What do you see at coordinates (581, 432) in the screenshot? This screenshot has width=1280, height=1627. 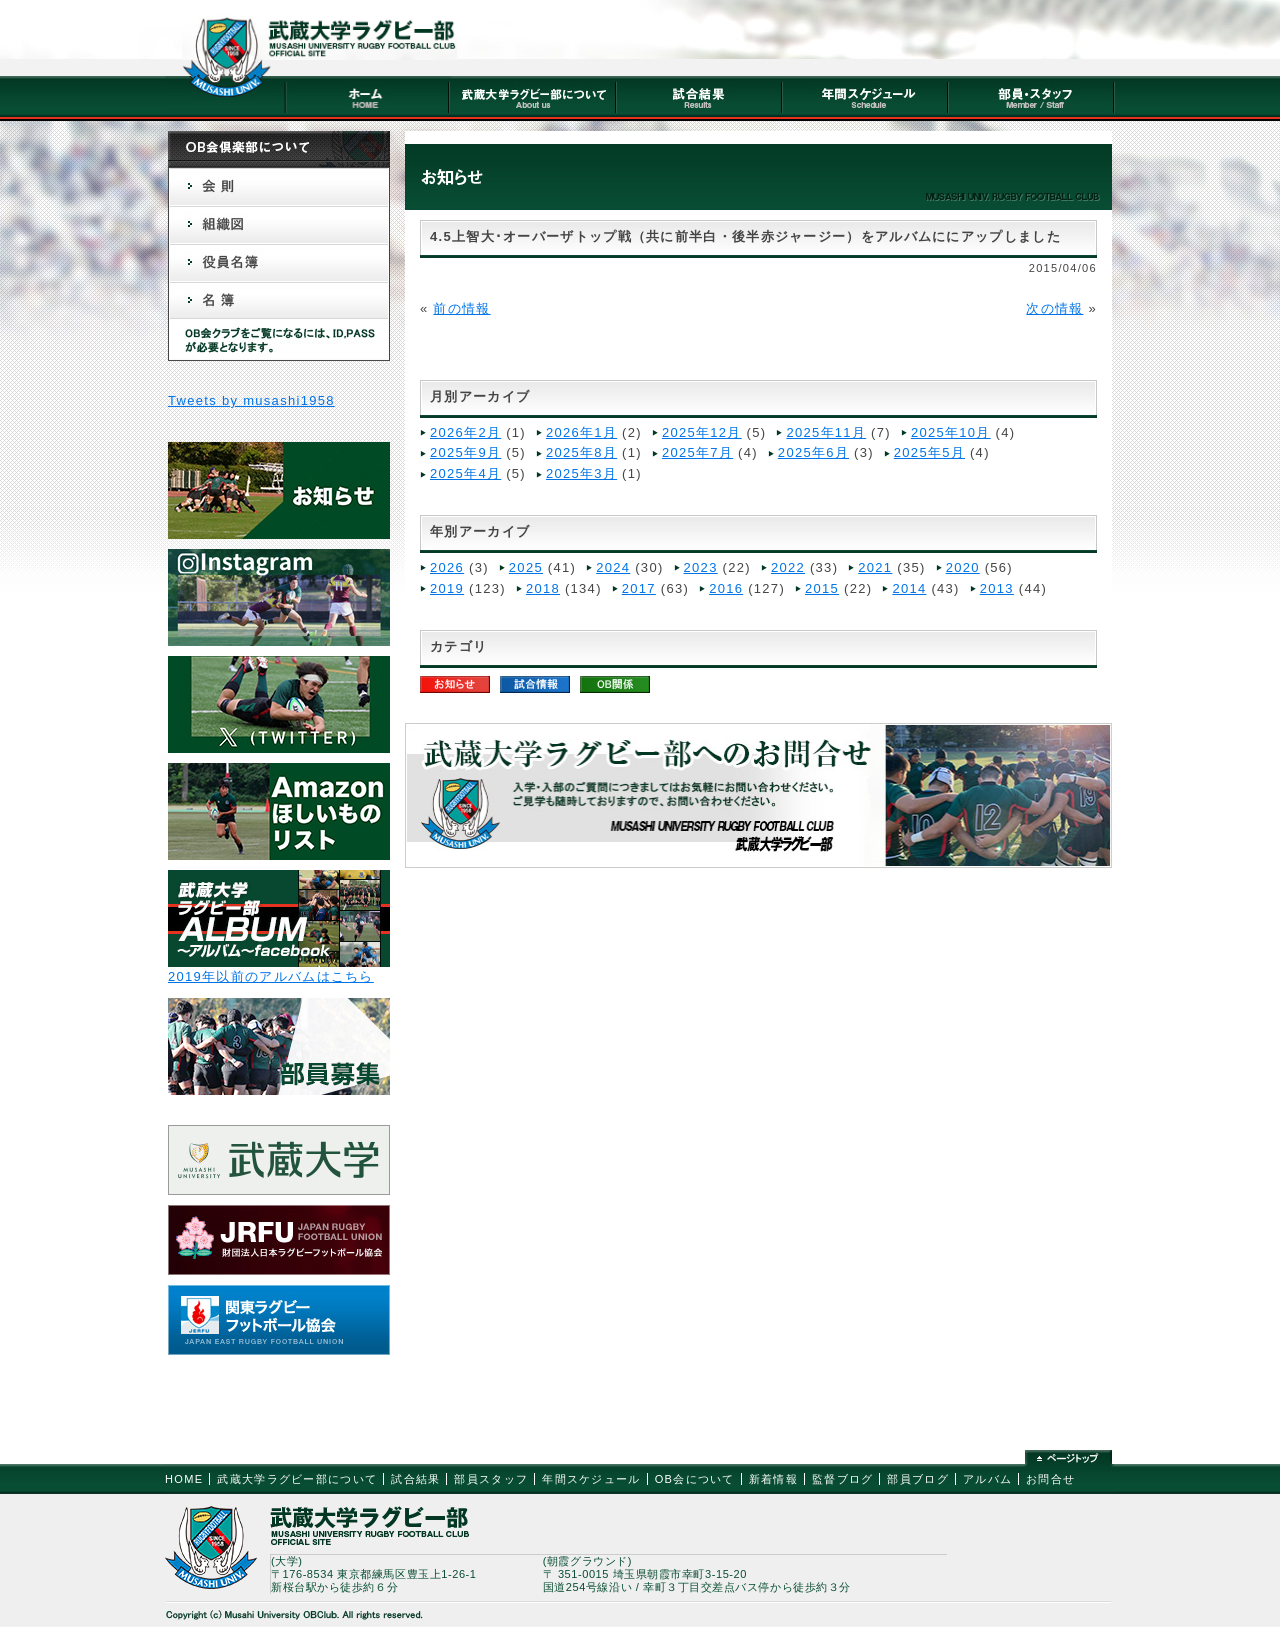 I see `2026年1月` at bounding box center [581, 432].